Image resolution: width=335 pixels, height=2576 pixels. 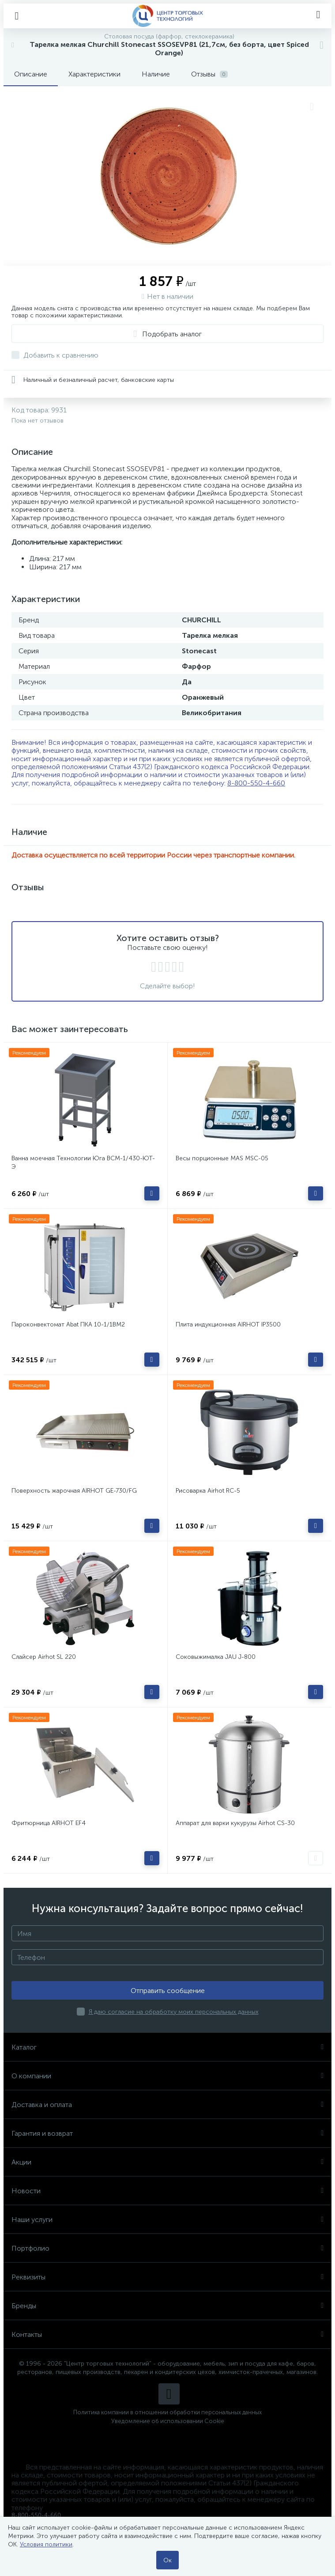 I want to click on Ванна моечная Технологии Юга ВСМ-1/430-ЮТ-Э, so click(x=83, y=1162).